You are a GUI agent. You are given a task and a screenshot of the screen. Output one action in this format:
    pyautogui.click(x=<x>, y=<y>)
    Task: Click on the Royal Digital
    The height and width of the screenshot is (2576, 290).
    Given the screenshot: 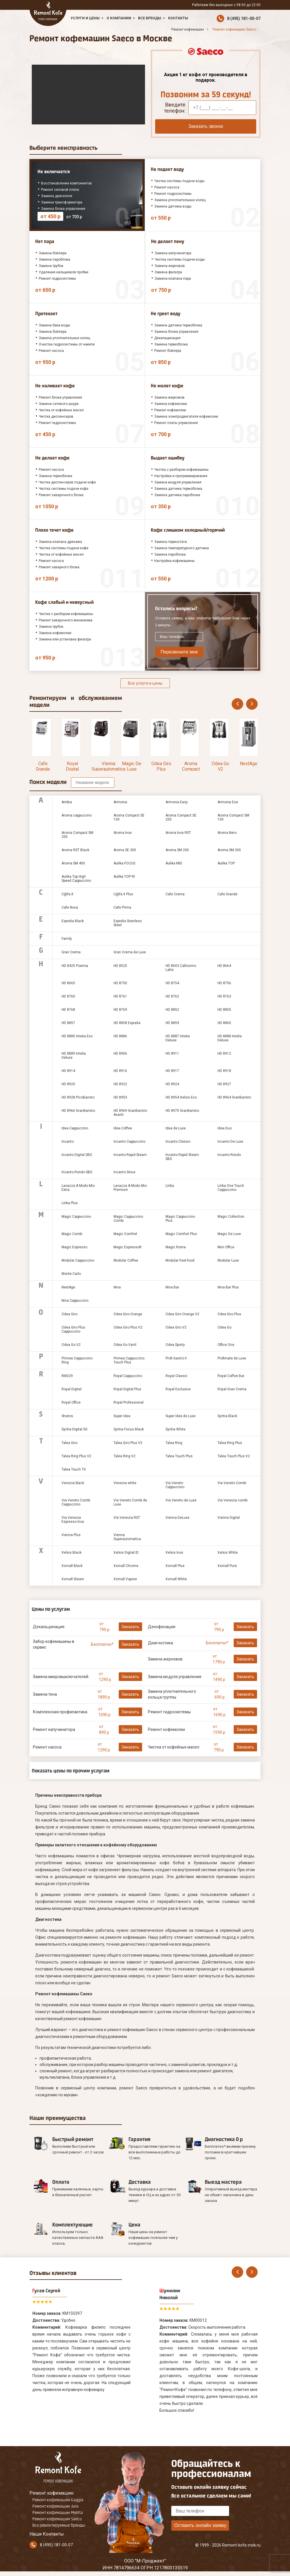 What is the action you would take?
    pyautogui.click(x=72, y=766)
    